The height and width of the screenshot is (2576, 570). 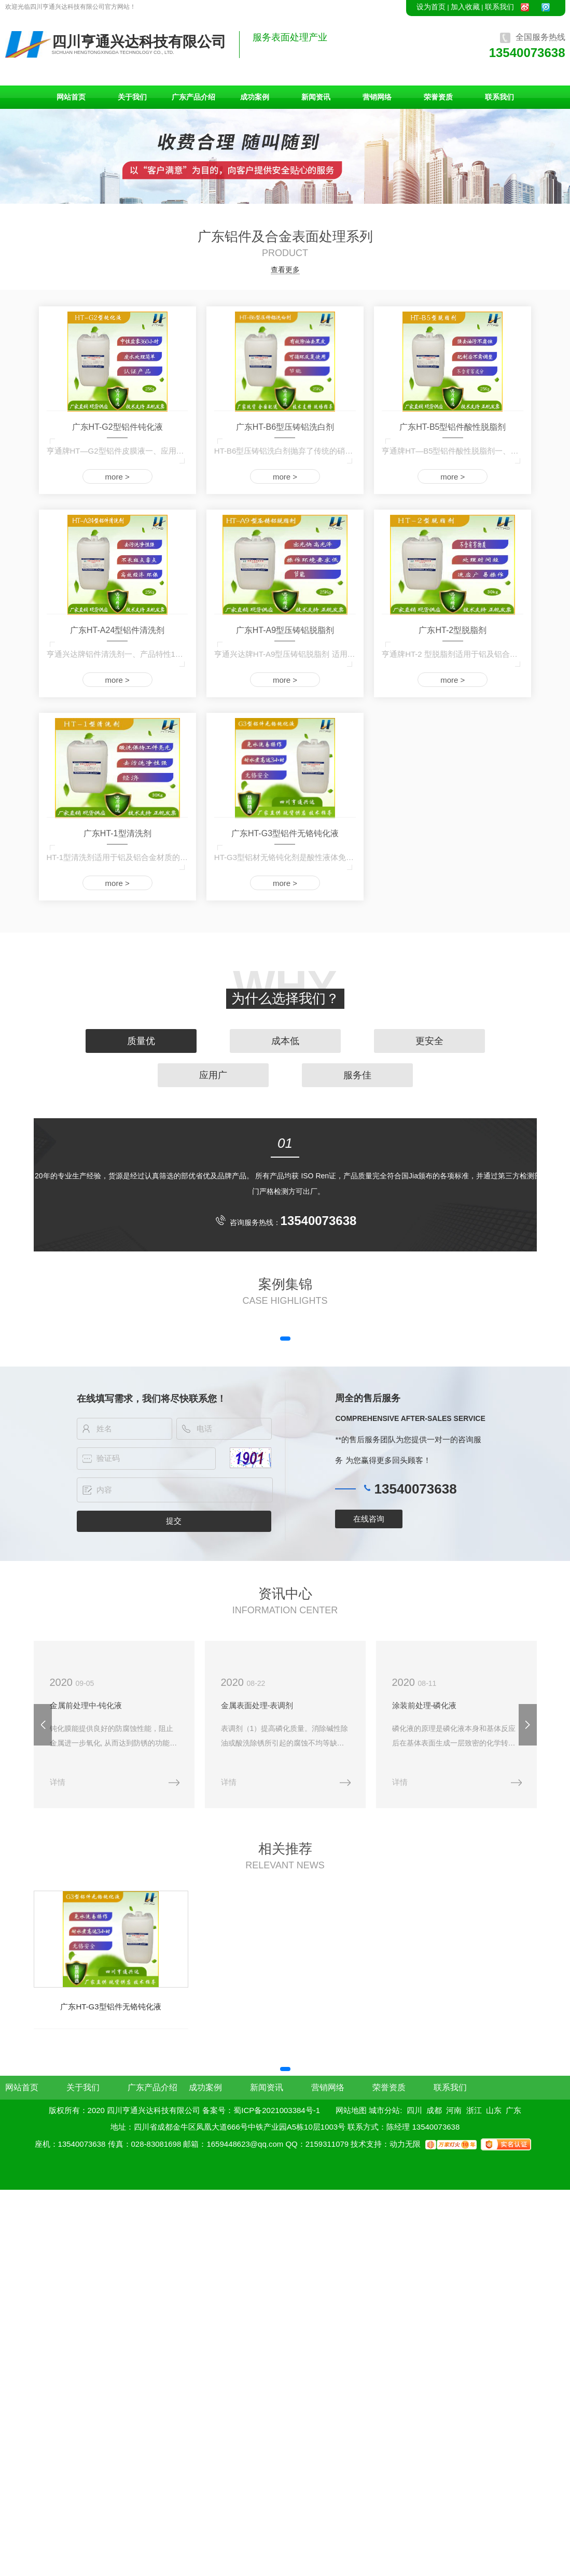 I want to click on 广东产品介绍, so click(x=193, y=97).